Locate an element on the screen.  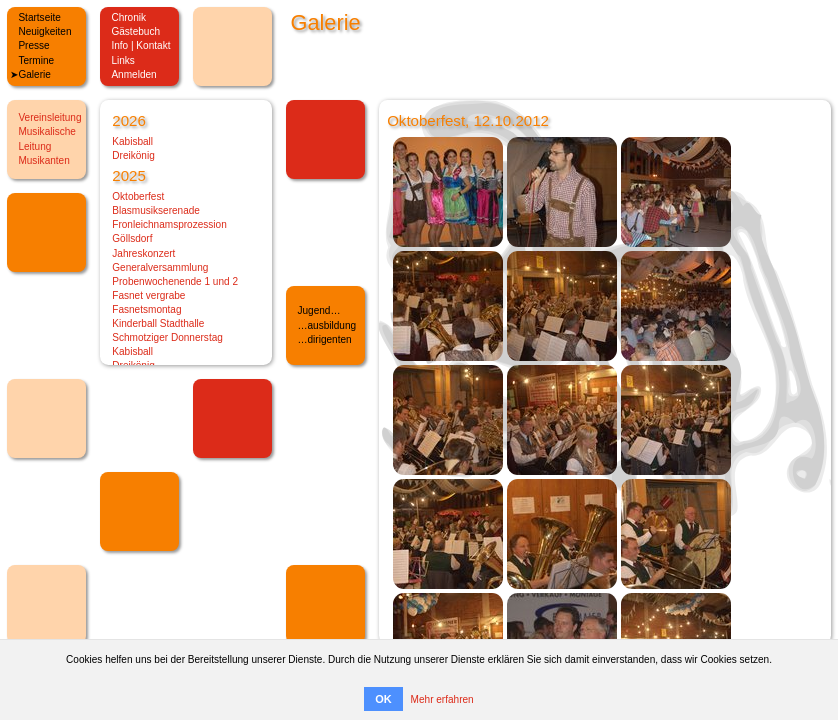
Gästebuch is located at coordinates (135, 31).